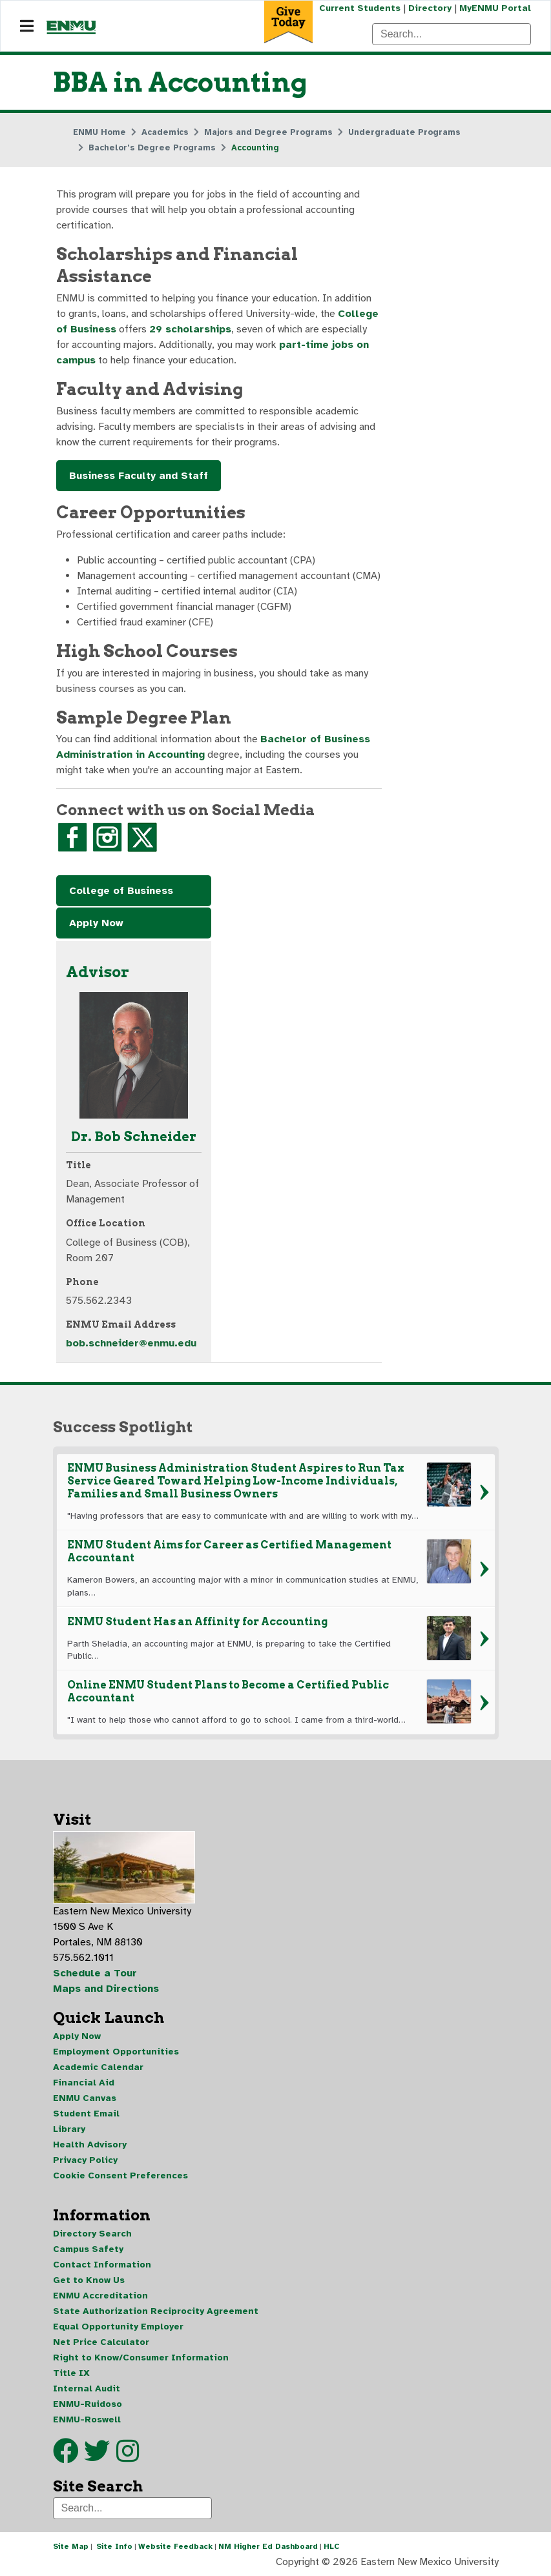 Image resolution: width=551 pixels, height=2576 pixels. I want to click on Site Info, so click(114, 2546).